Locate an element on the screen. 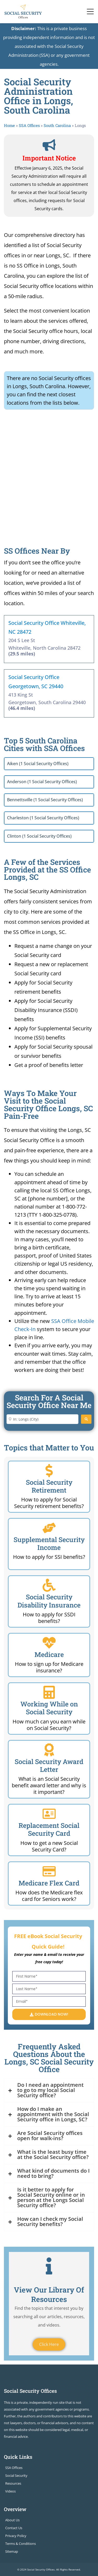 The width and height of the screenshot is (98, 2576). [Social Security Award Letter] is located at coordinates (49, 1749).